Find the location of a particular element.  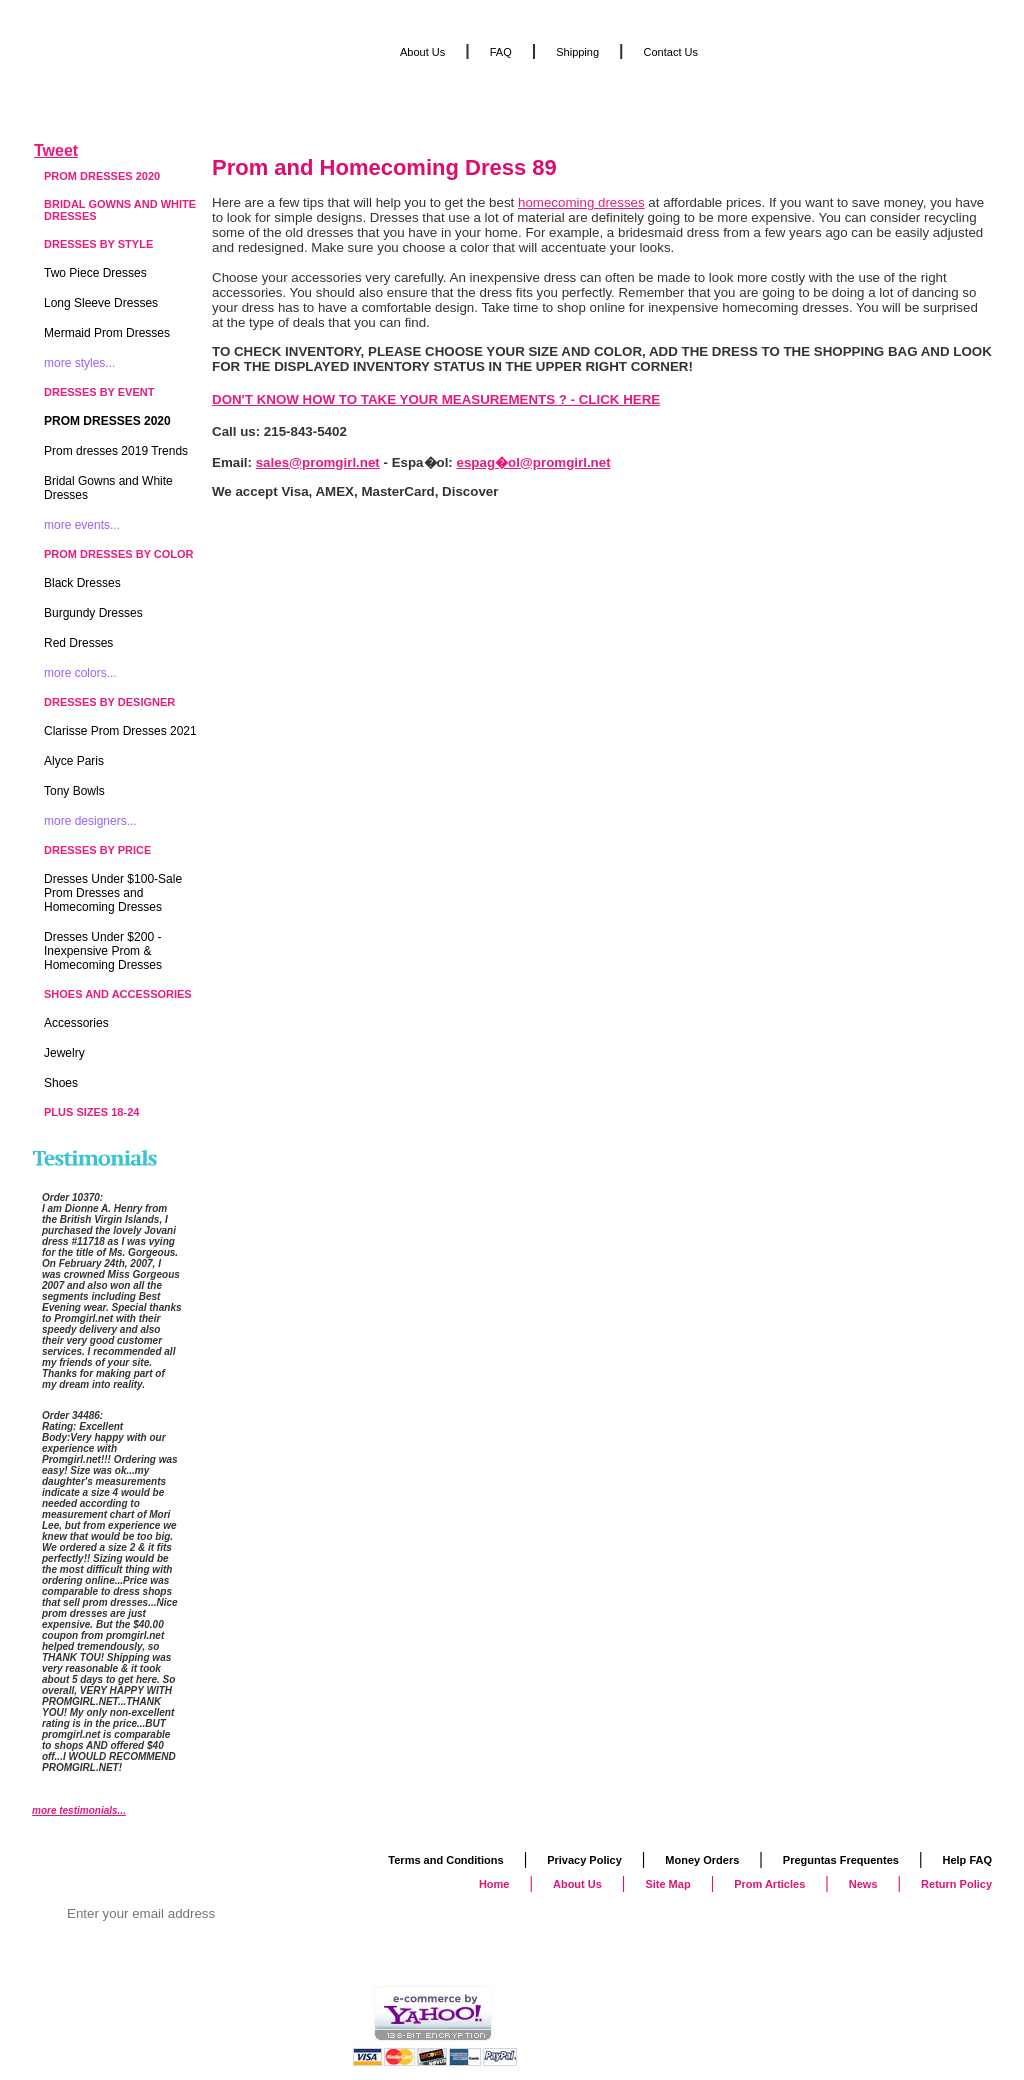

Shoes and Accessories is located at coordinates (118, 994).